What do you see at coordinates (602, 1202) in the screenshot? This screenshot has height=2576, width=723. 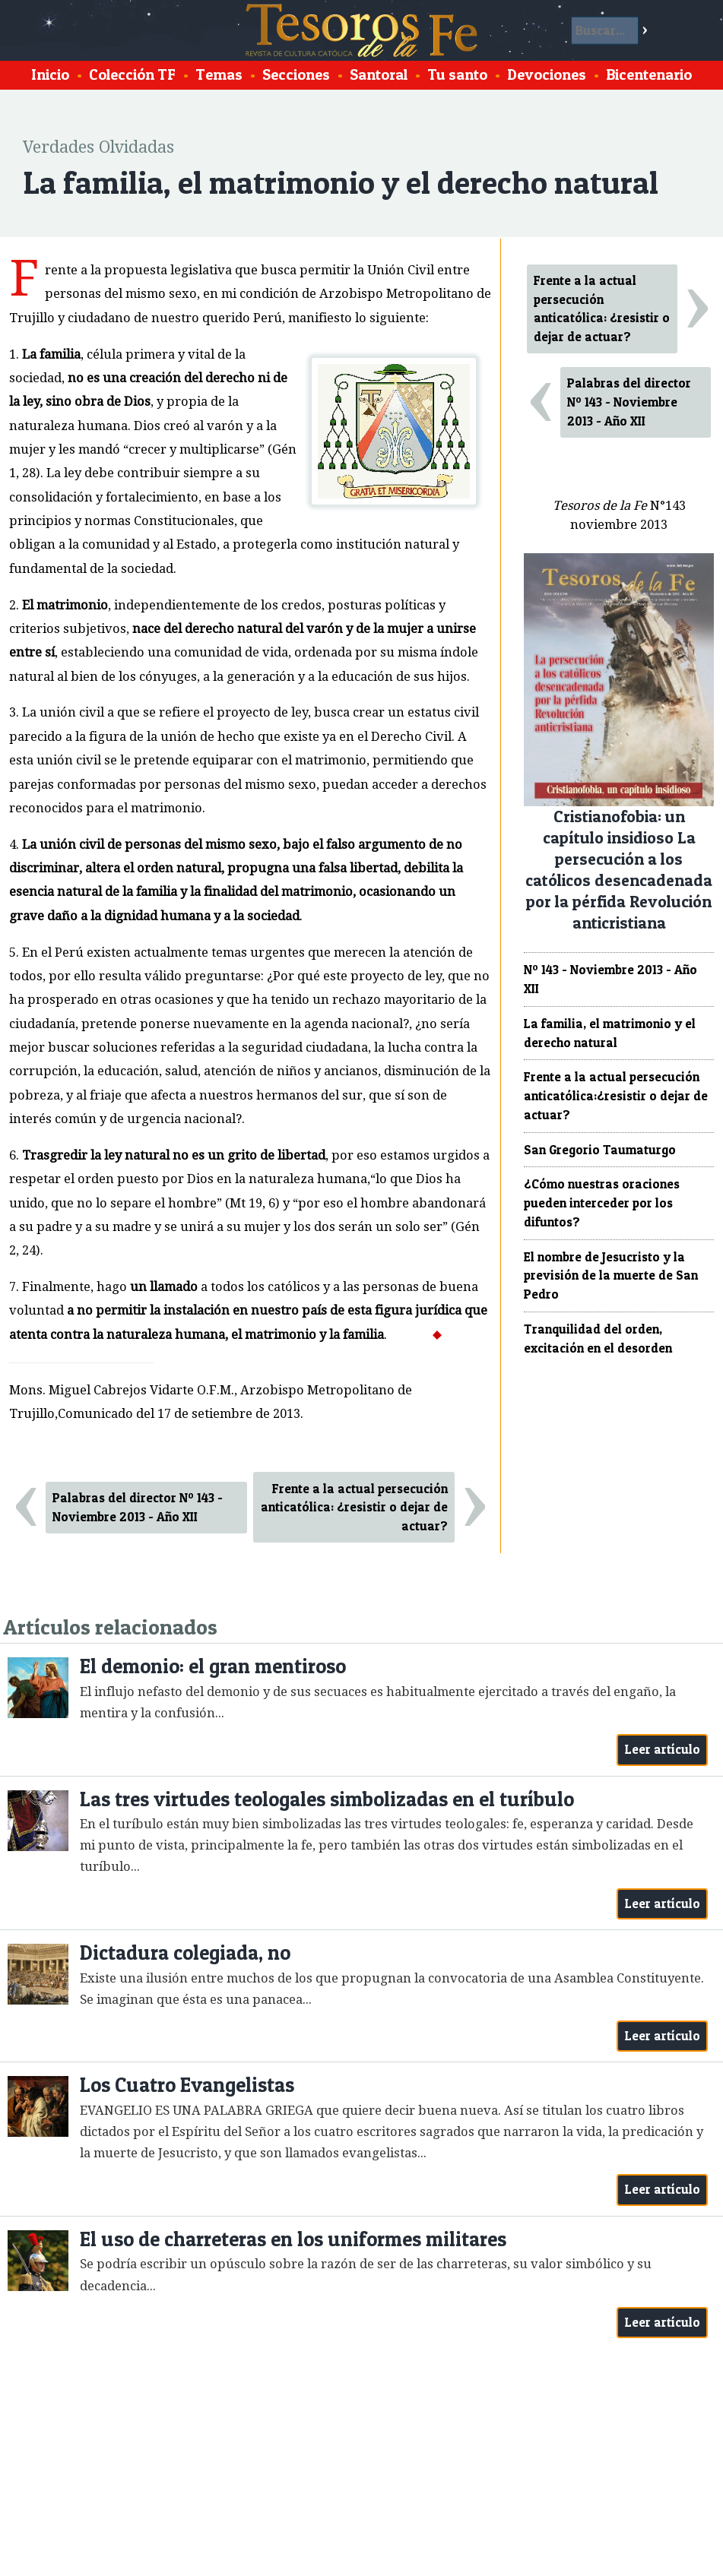 I see `¿Cómo nuestras oraciones pueden interceder por los difuntos?` at bounding box center [602, 1202].